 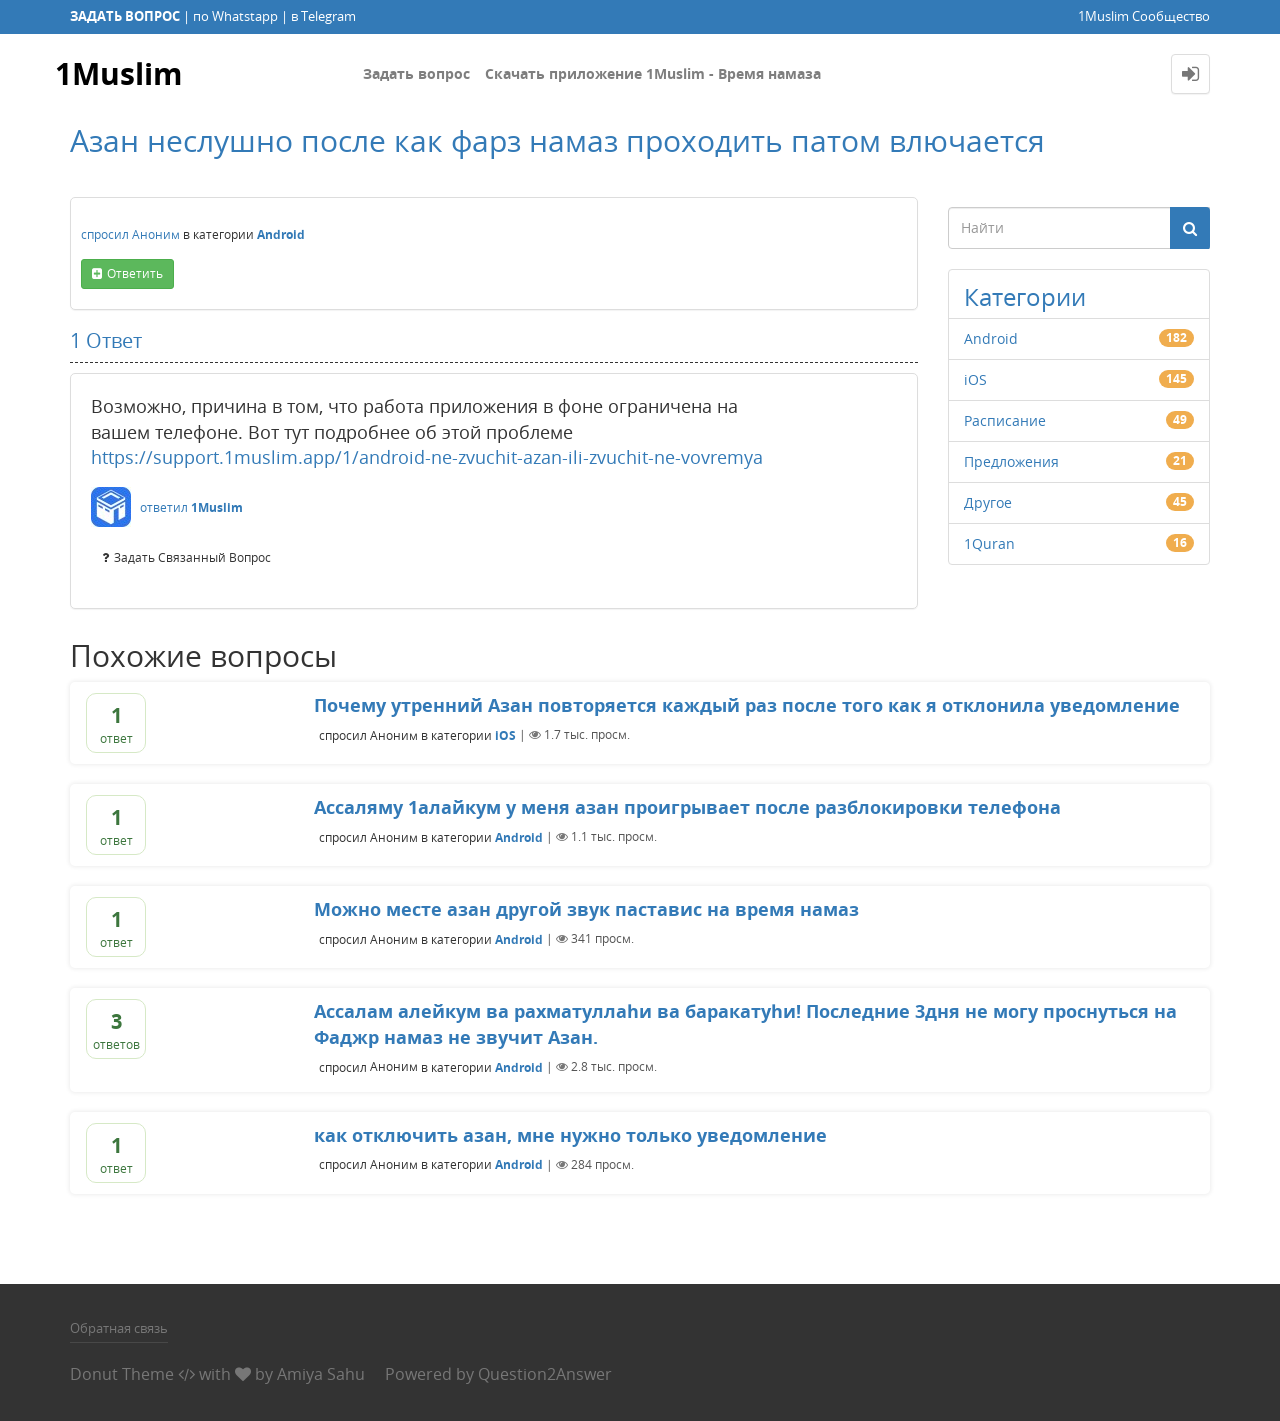 What do you see at coordinates (687, 807) in the screenshot?
I see `Ассаляму 1алайкум у меня азан проигрывает после разблокировки телефона` at bounding box center [687, 807].